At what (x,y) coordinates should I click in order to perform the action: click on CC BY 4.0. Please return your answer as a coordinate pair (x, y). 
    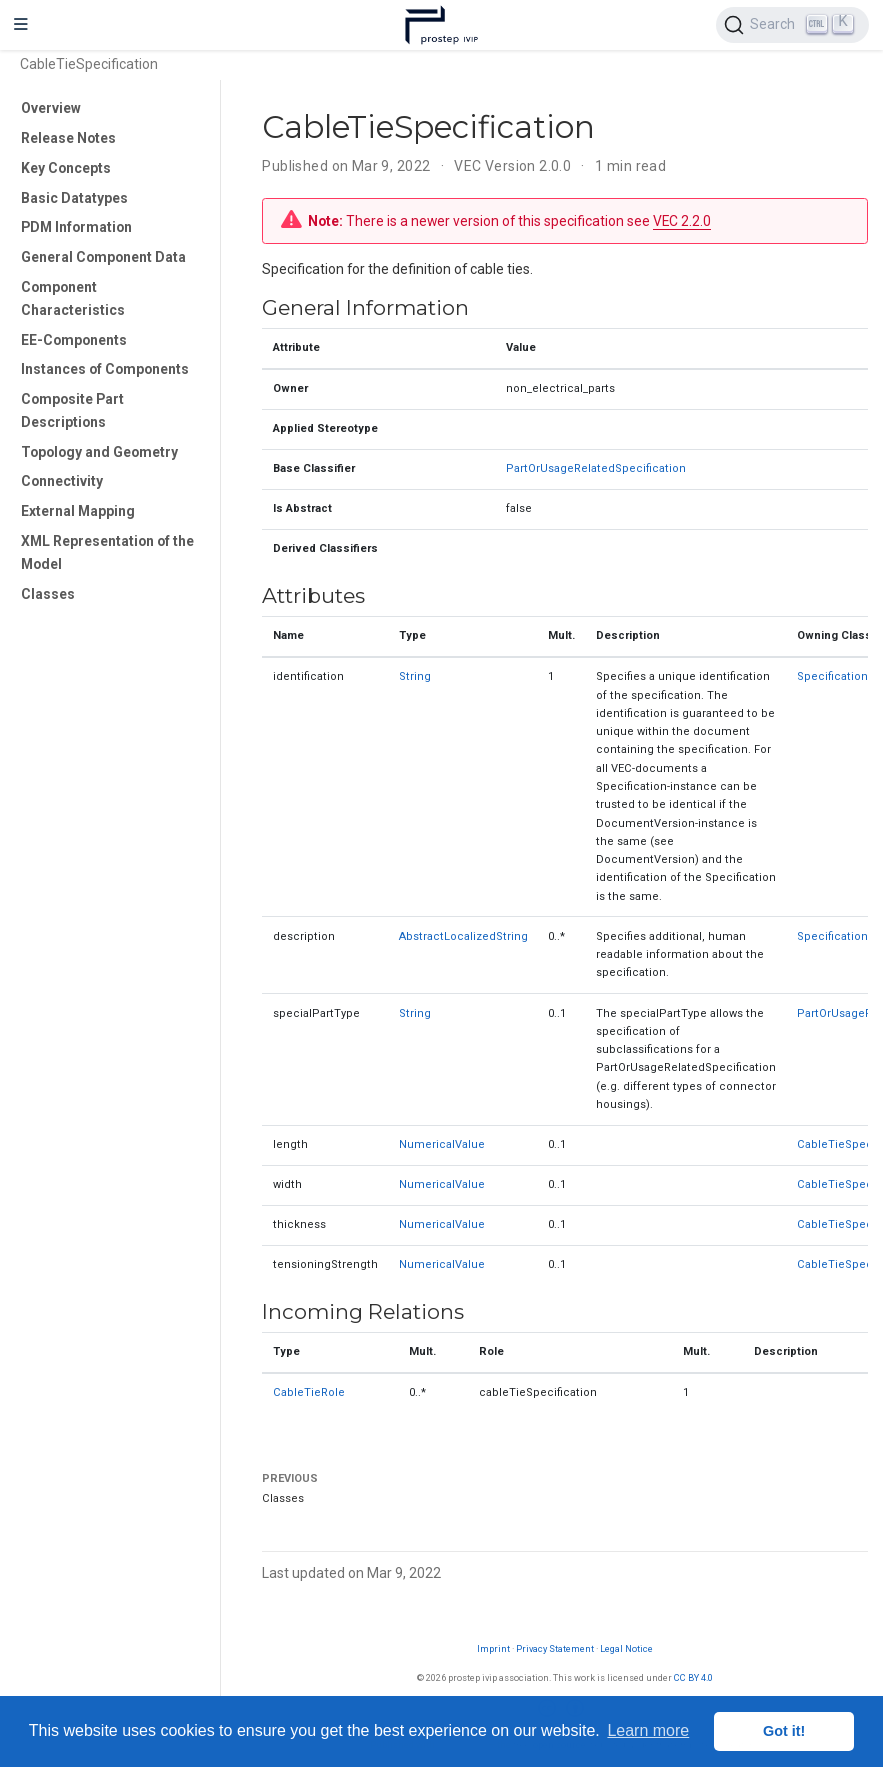
    Looking at the image, I should click on (693, 1677).